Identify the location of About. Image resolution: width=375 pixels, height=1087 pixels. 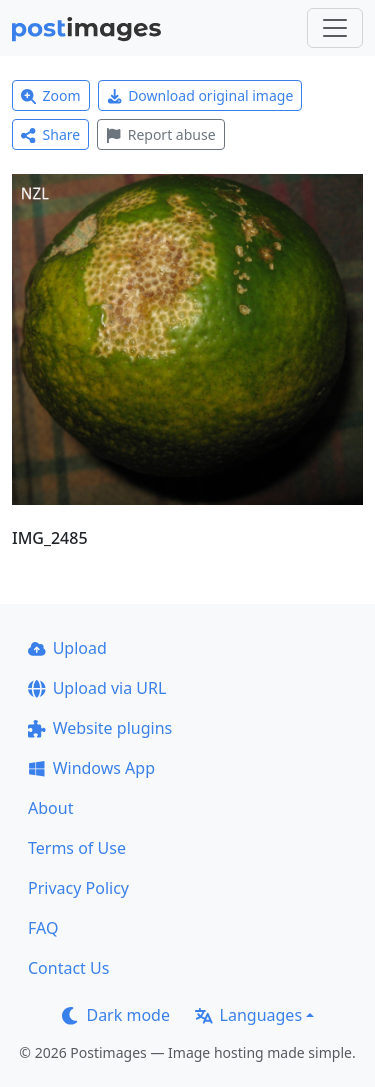
(50, 808).